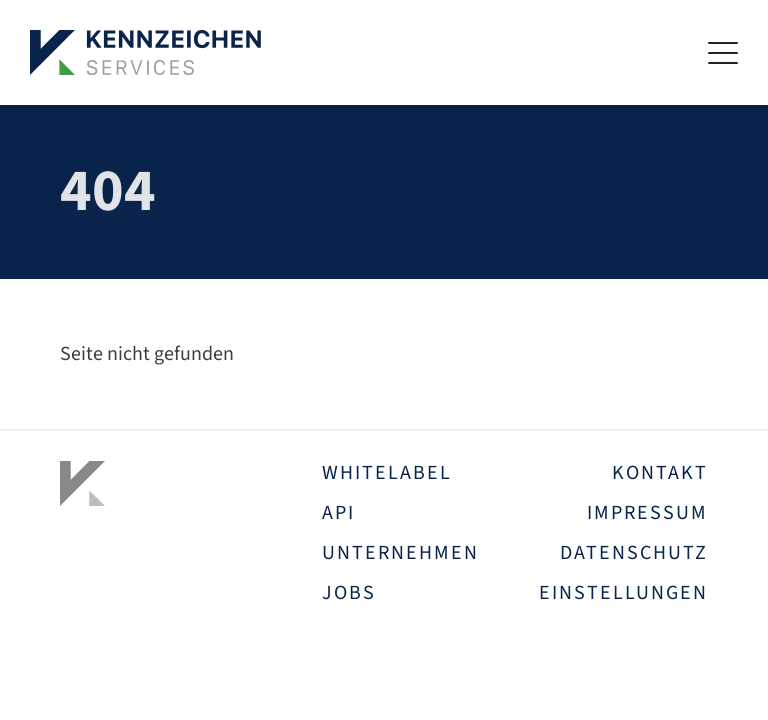  Describe the element at coordinates (400, 553) in the screenshot. I see `Unternehmen` at that location.